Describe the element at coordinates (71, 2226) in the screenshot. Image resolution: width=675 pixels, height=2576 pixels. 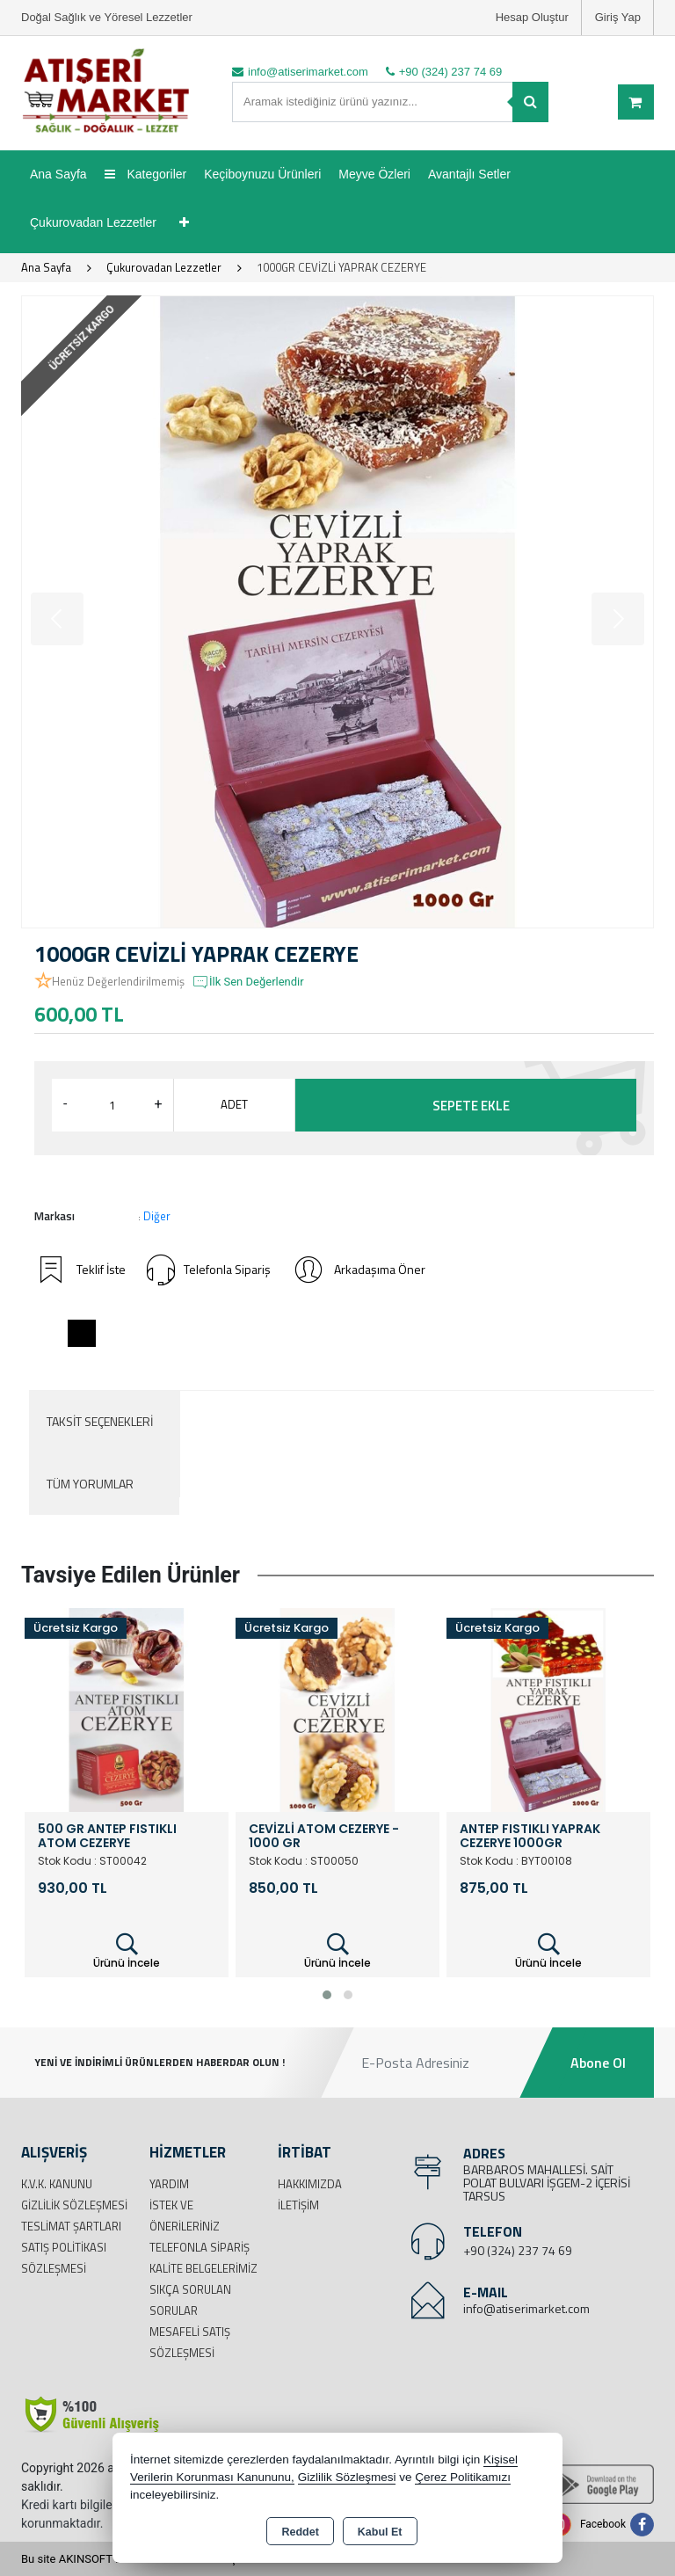
I see `Teslimat Şartları` at that location.